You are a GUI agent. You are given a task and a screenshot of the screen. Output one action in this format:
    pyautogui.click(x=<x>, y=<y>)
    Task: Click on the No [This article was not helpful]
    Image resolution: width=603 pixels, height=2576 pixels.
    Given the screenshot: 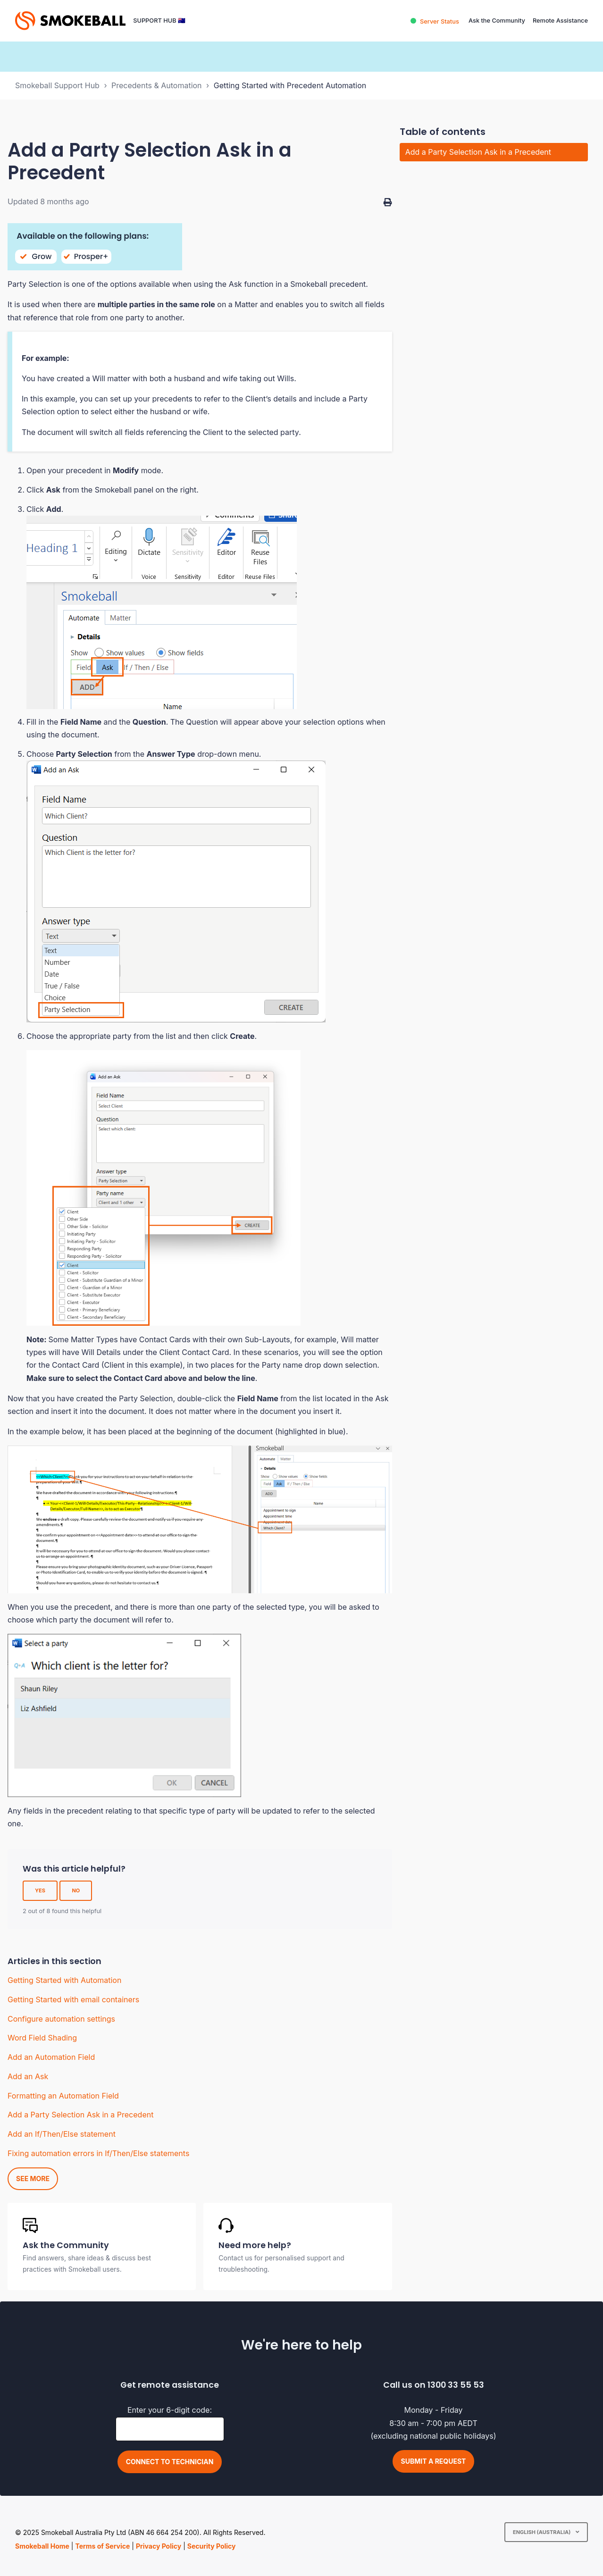 What is the action you would take?
    pyautogui.click(x=76, y=1890)
    